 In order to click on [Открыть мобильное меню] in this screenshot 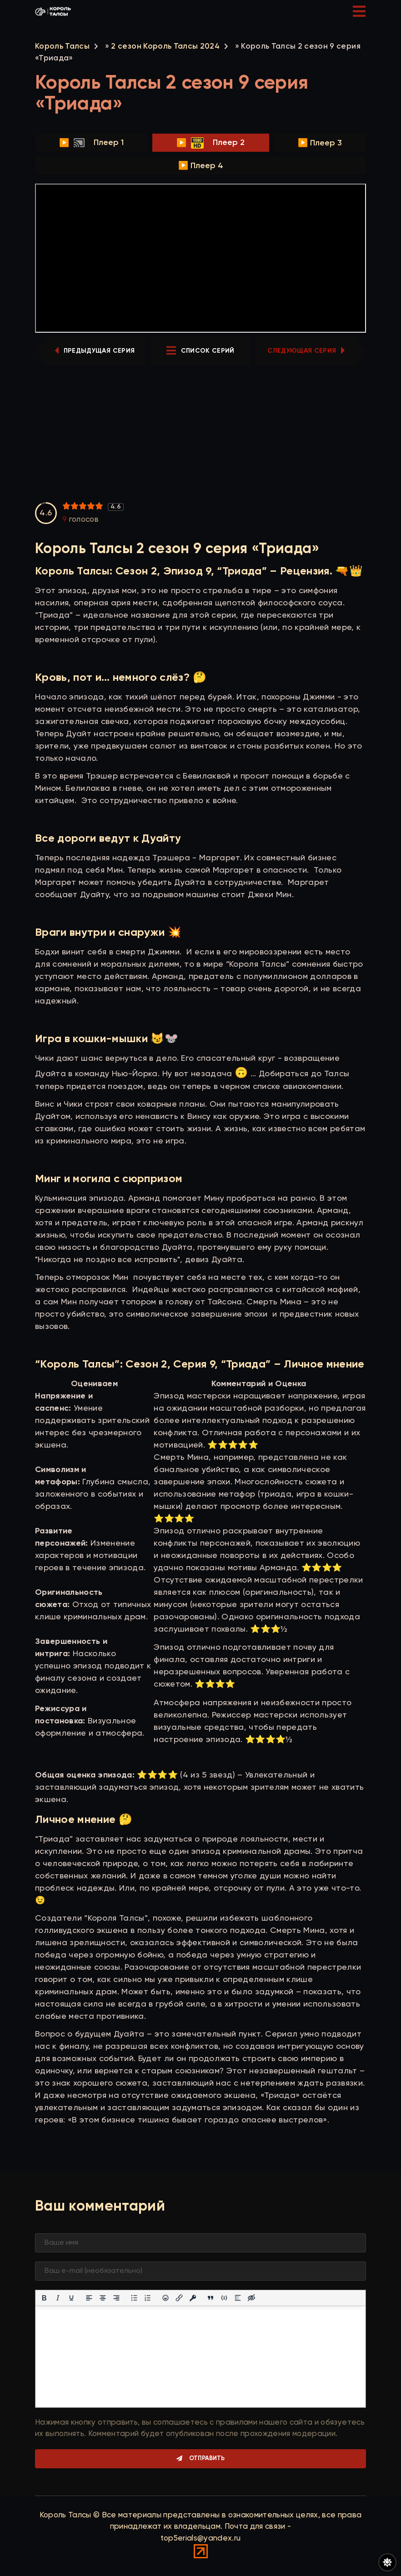, I will do `click(359, 11)`.